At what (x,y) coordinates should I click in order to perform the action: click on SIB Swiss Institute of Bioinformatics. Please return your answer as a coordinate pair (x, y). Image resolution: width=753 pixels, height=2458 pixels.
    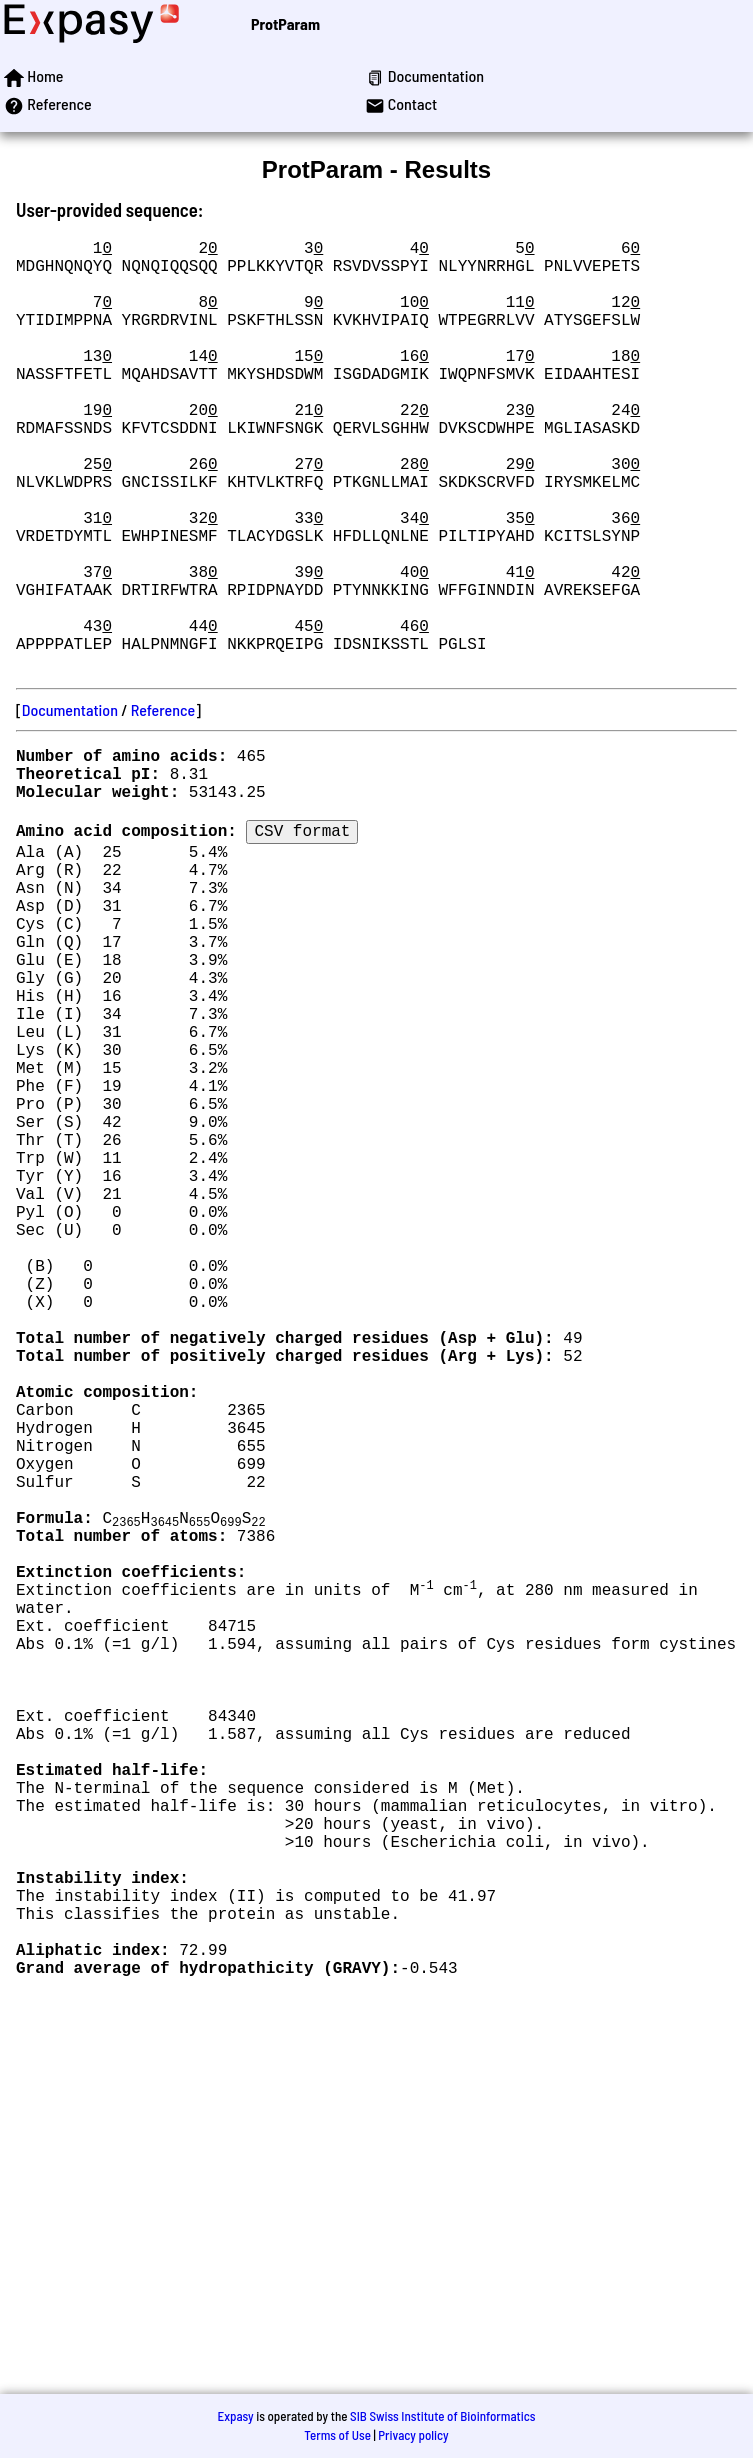
    Looking at the image, I should click on (442, 2416).